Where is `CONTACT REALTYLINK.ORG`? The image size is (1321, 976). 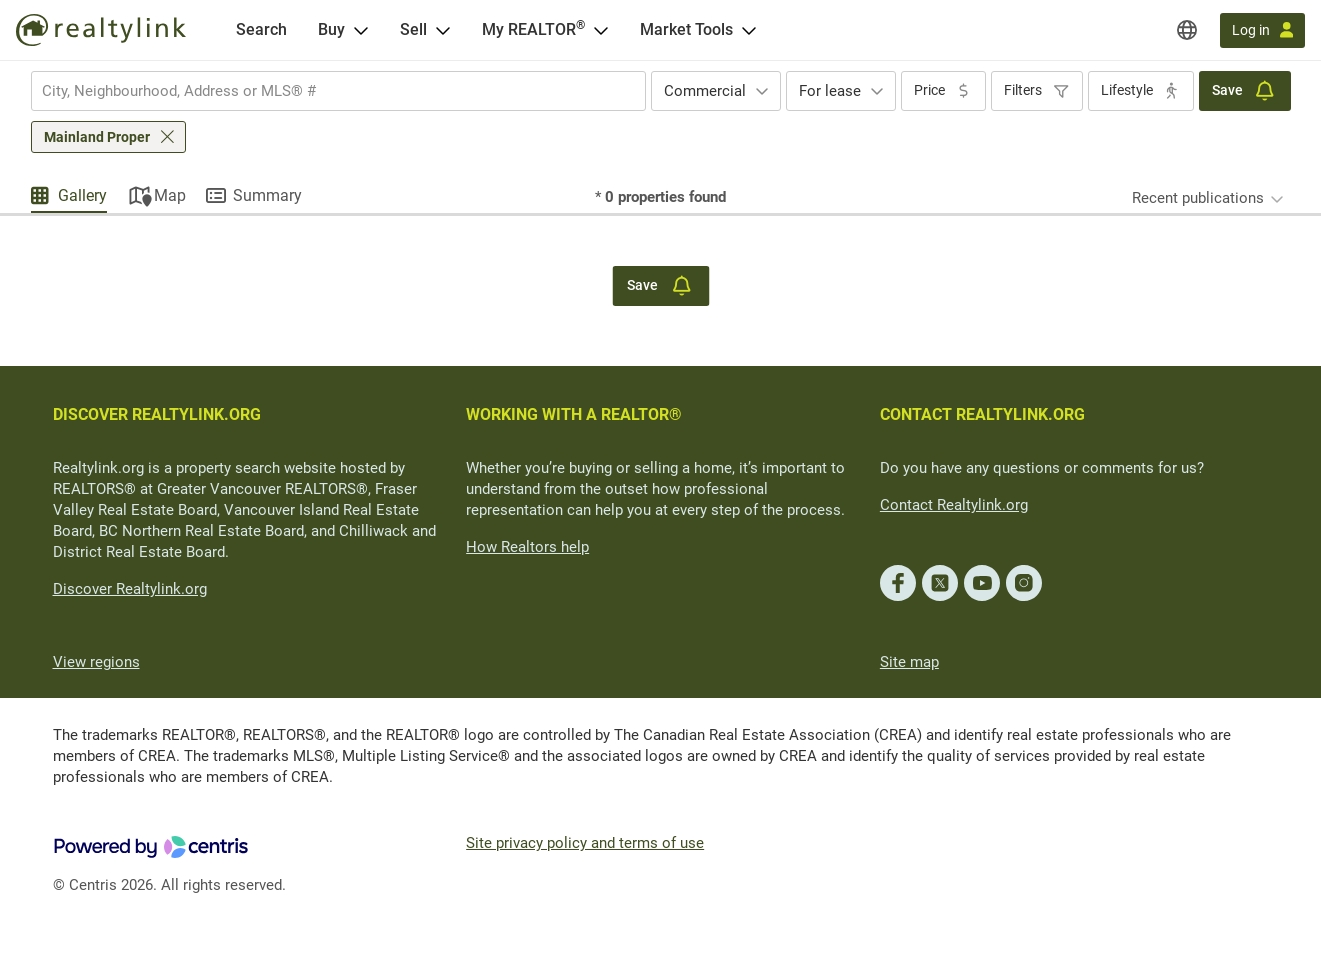
CONTACT REALTYLINK.ORG is located at coordinates (982, 414).